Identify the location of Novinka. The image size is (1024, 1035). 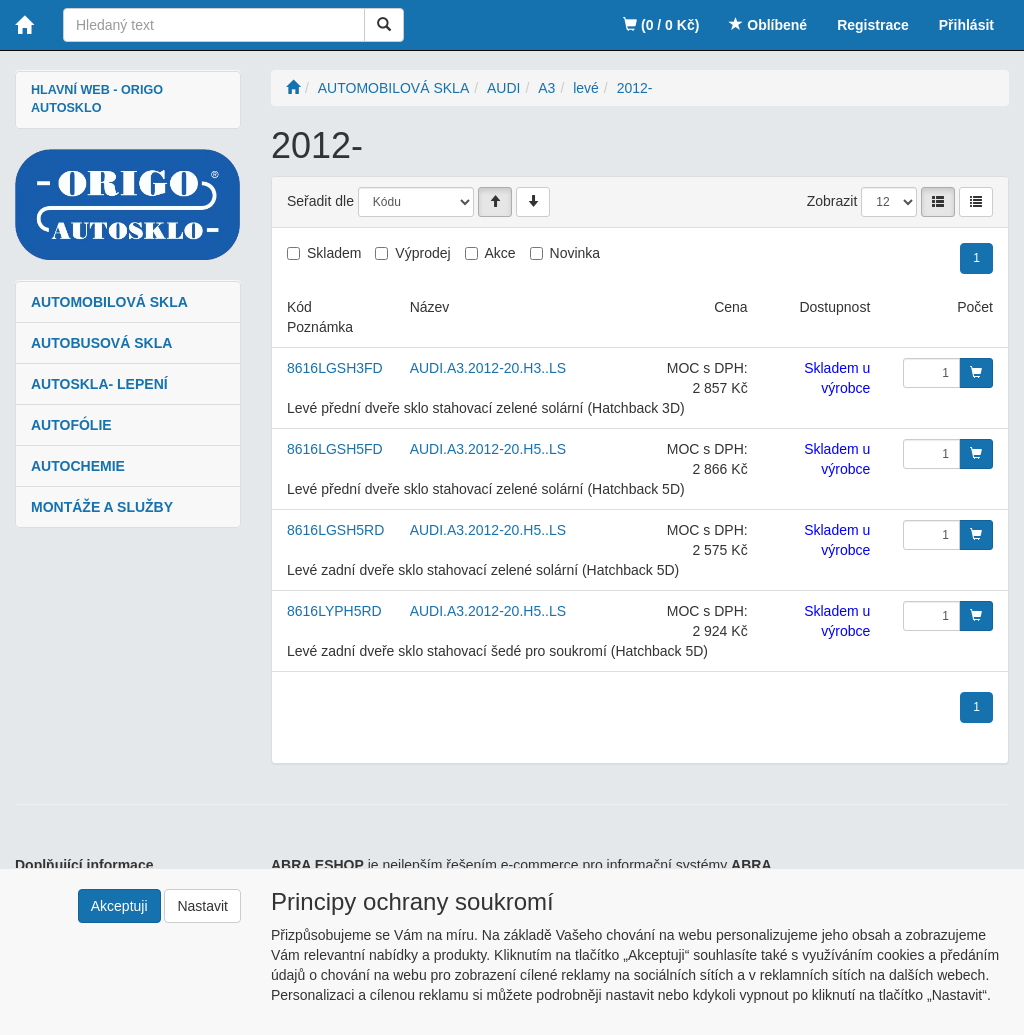
(575, 253).